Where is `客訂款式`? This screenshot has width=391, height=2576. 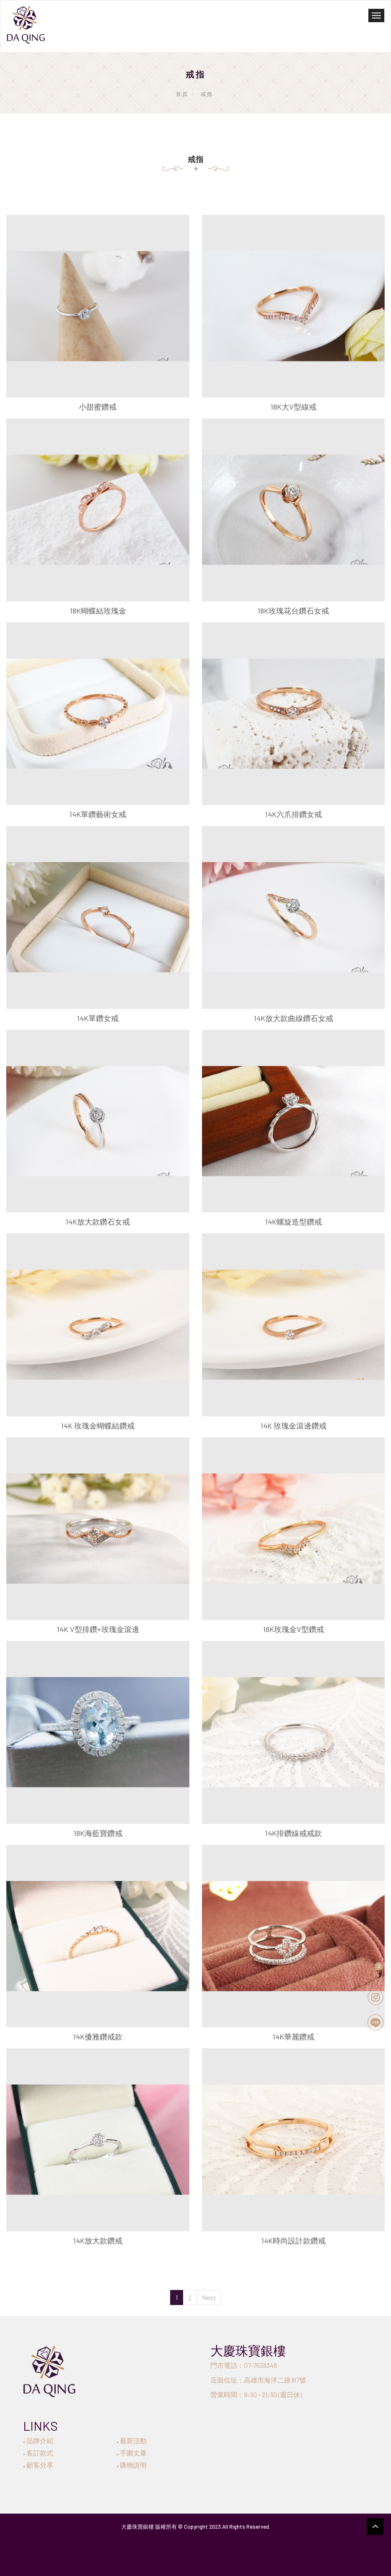 客訂款式 is located at coordinates (38, 2453).